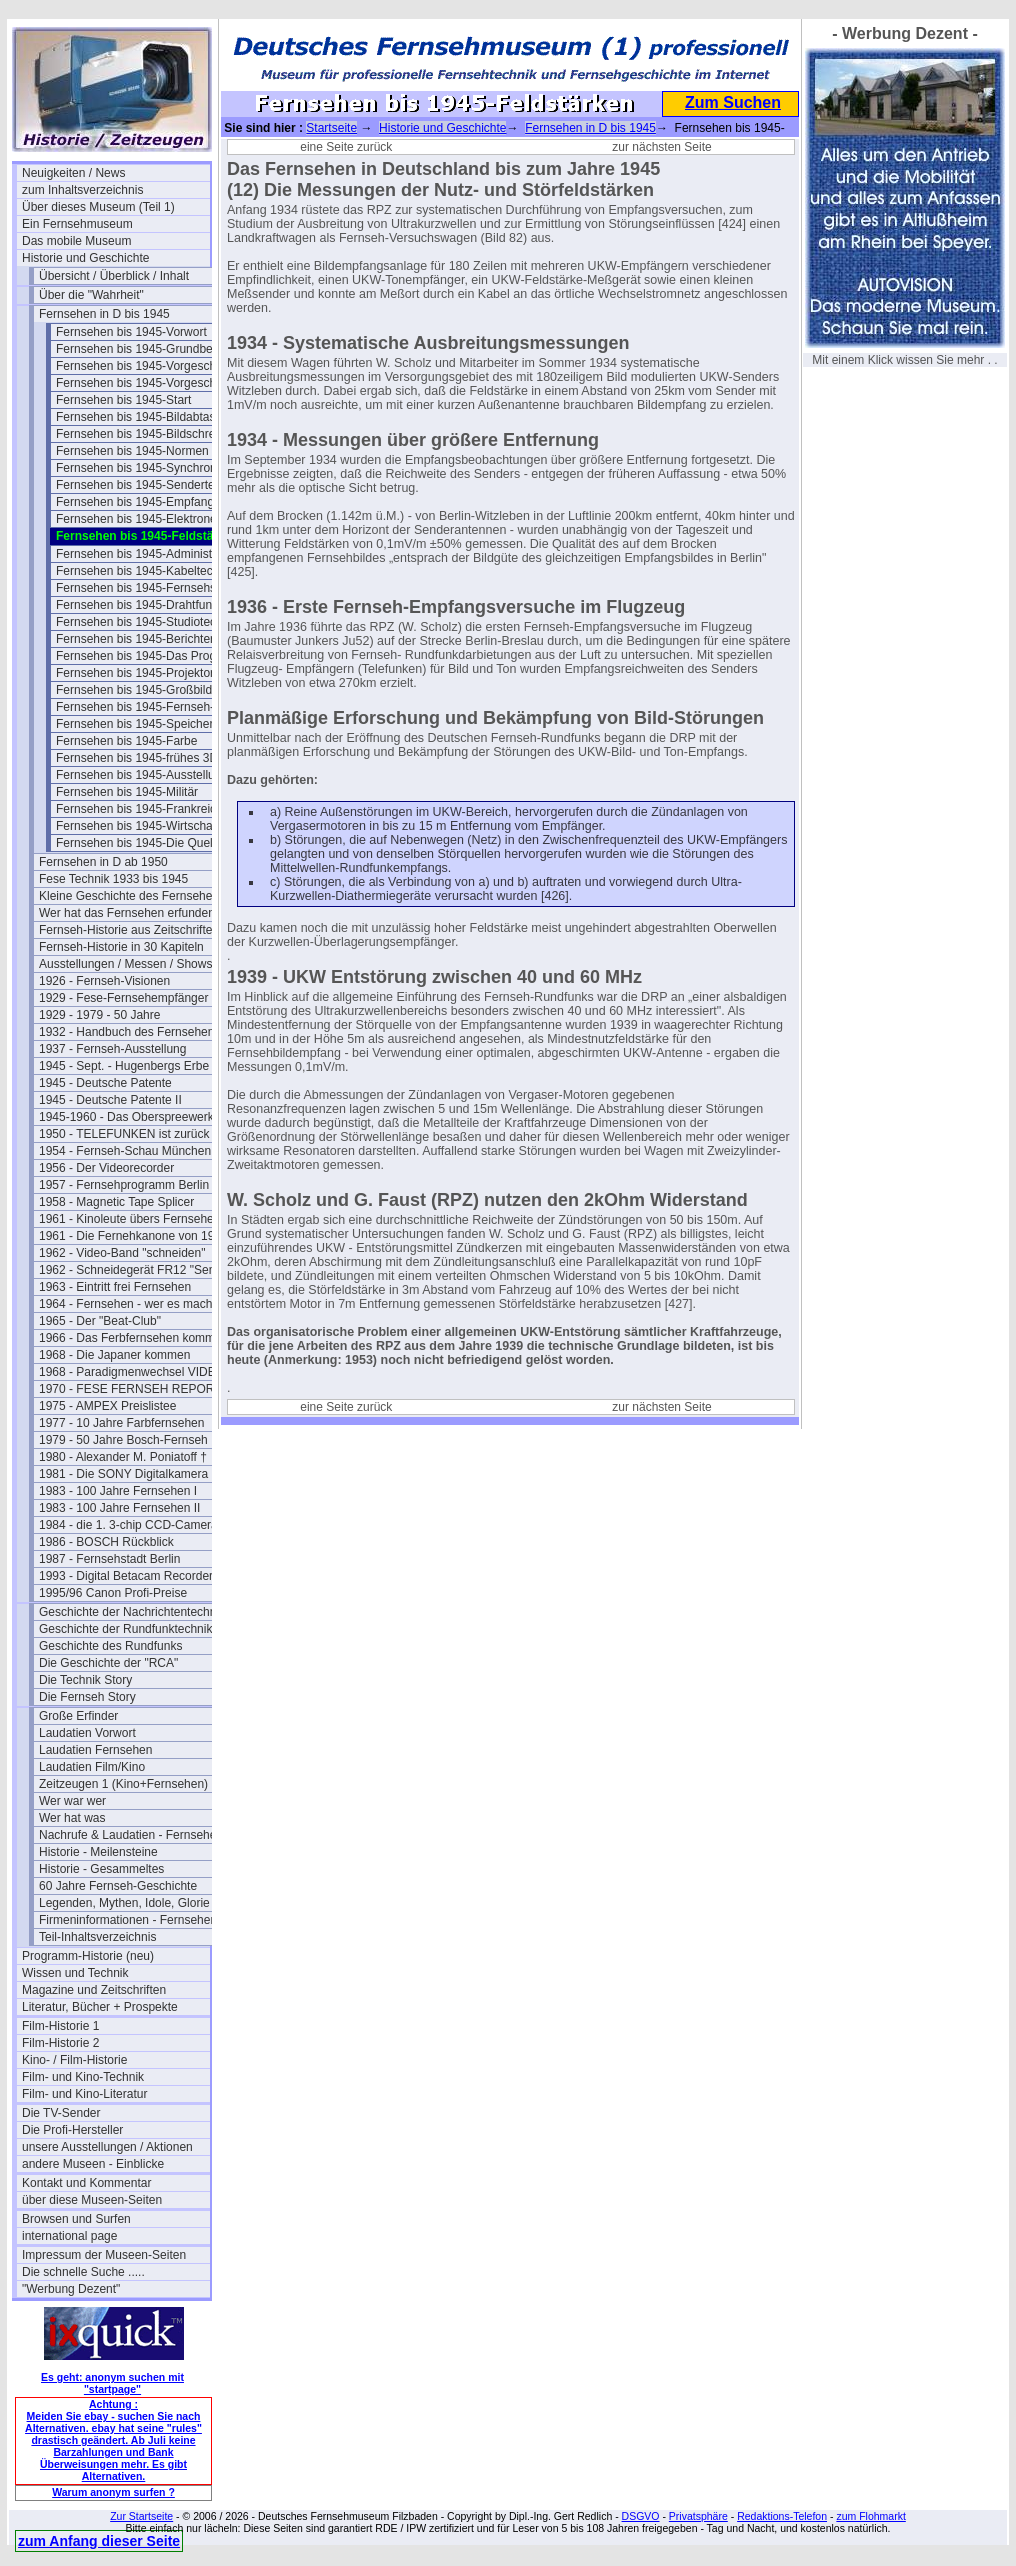  I want to click on Fernsehen bis 1945-Wirtschaftsfragen, so click(150, 826).